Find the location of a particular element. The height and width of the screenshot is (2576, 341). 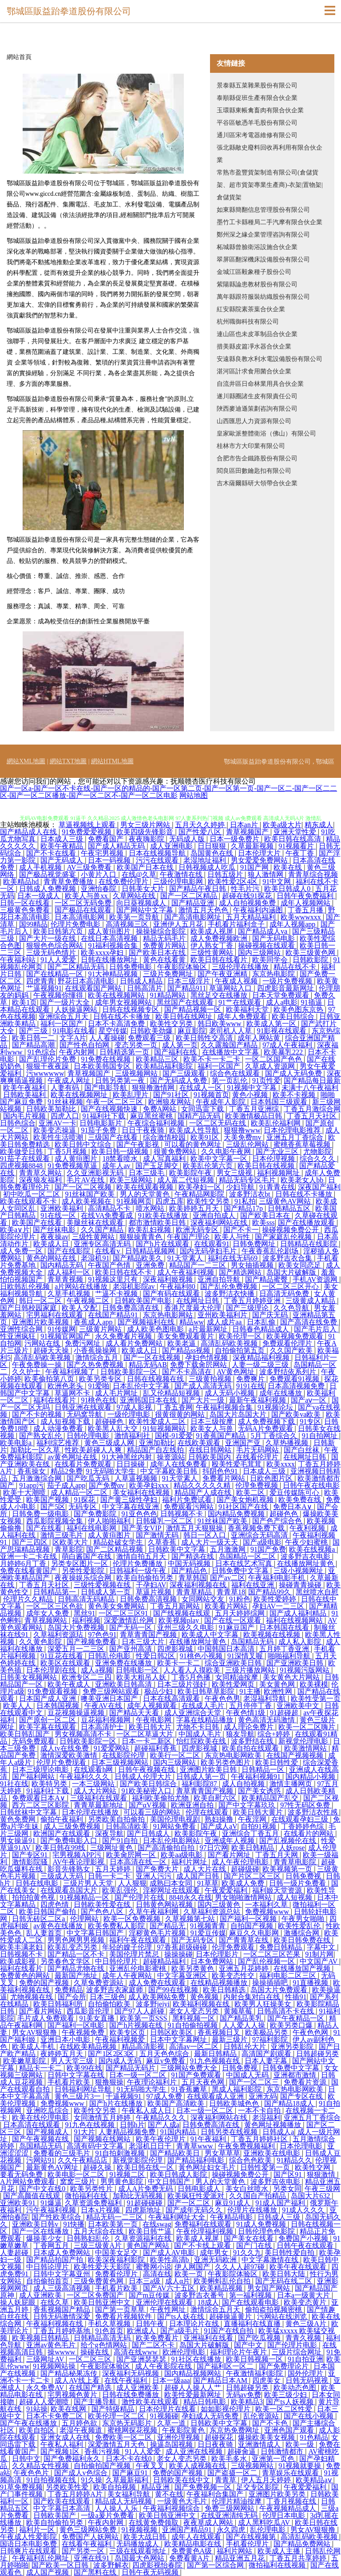

91青青在线 is located at coordinates (277, 1187).